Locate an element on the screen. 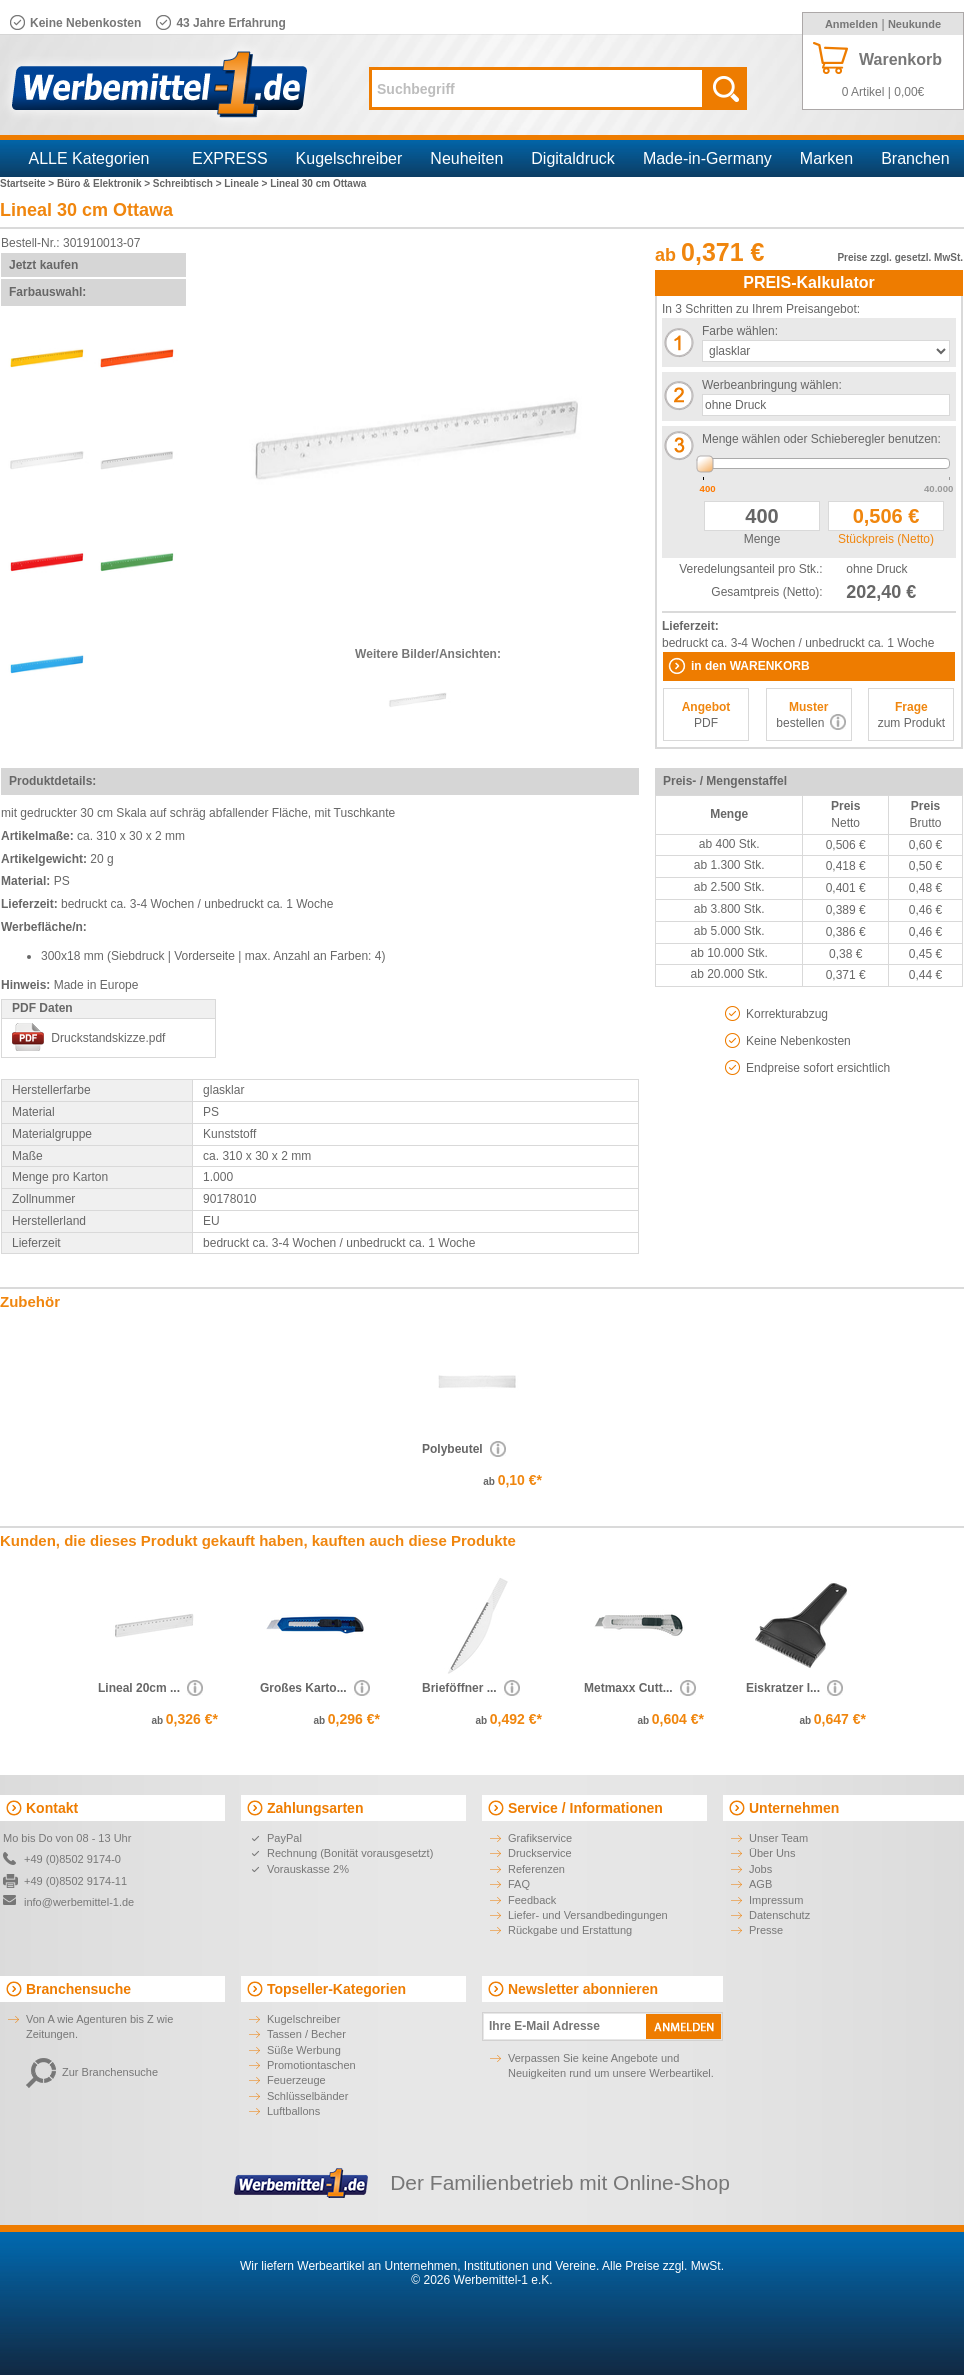 This screenshot has height=2375, width=964. EXPRESS is located at coordinates (230, 158).